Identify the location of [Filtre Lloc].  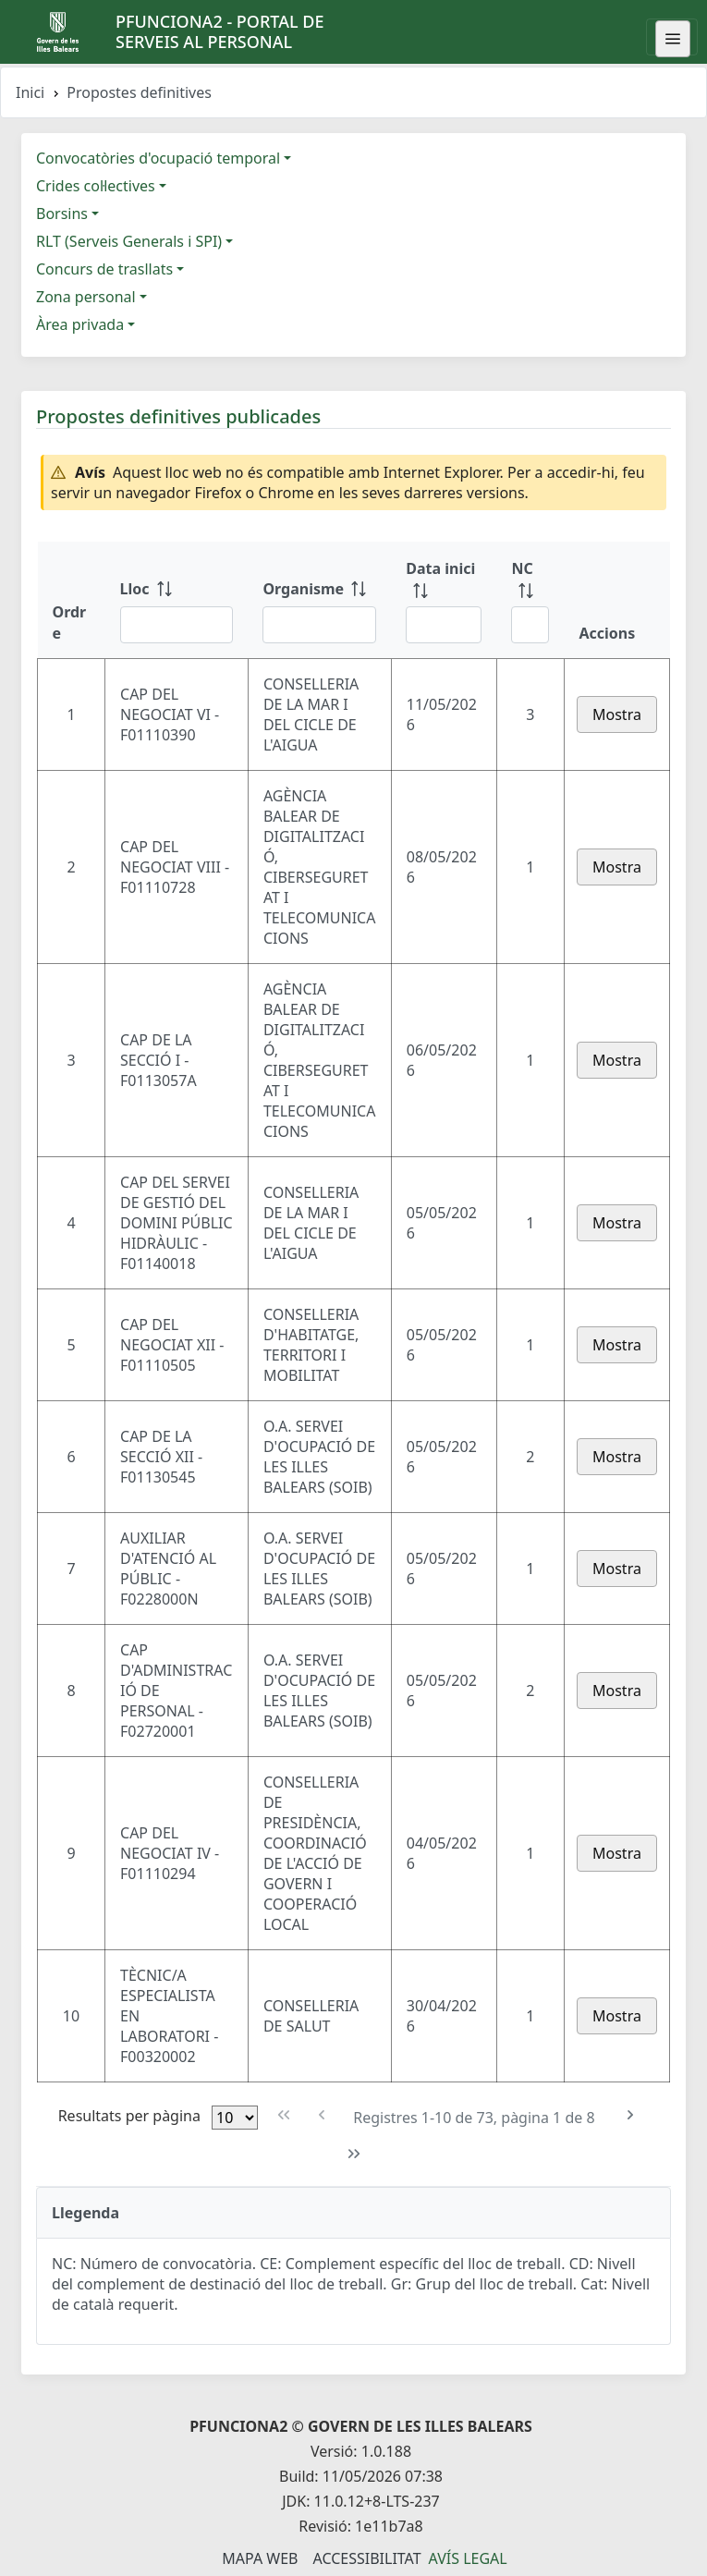
(177, 624).